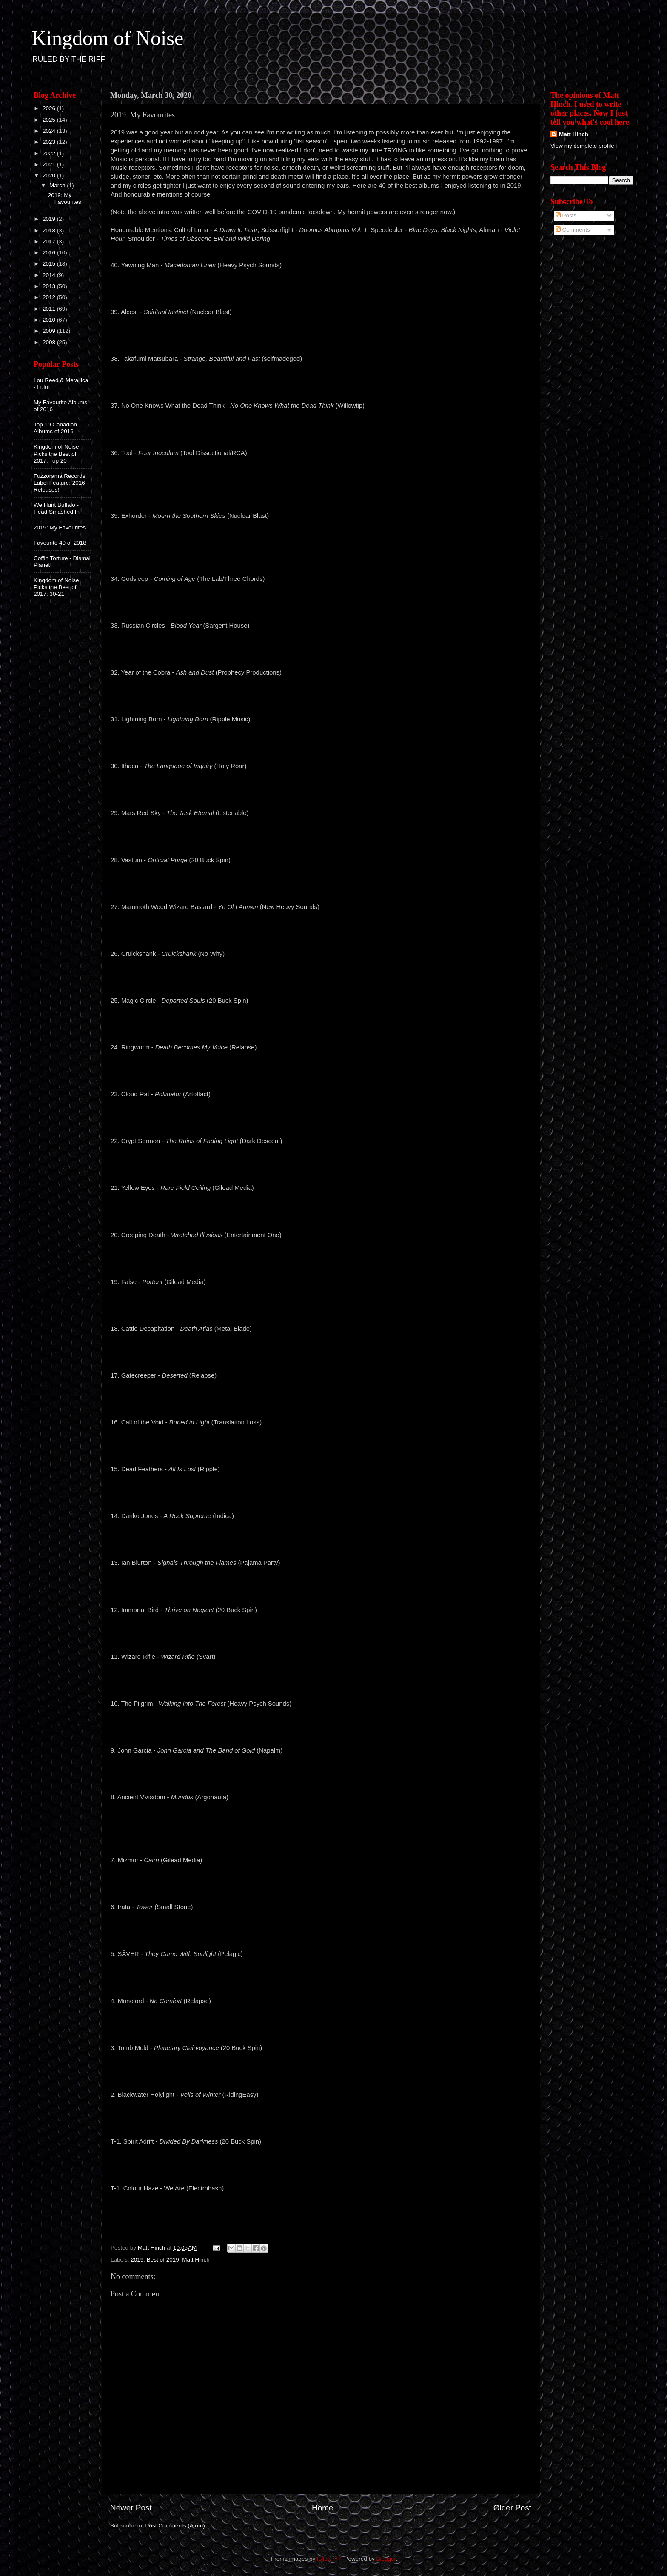 Image resolution: width=667 pixels, height=2576 pixels. I want to click on Kingdom of Noise, so click(107, 38).